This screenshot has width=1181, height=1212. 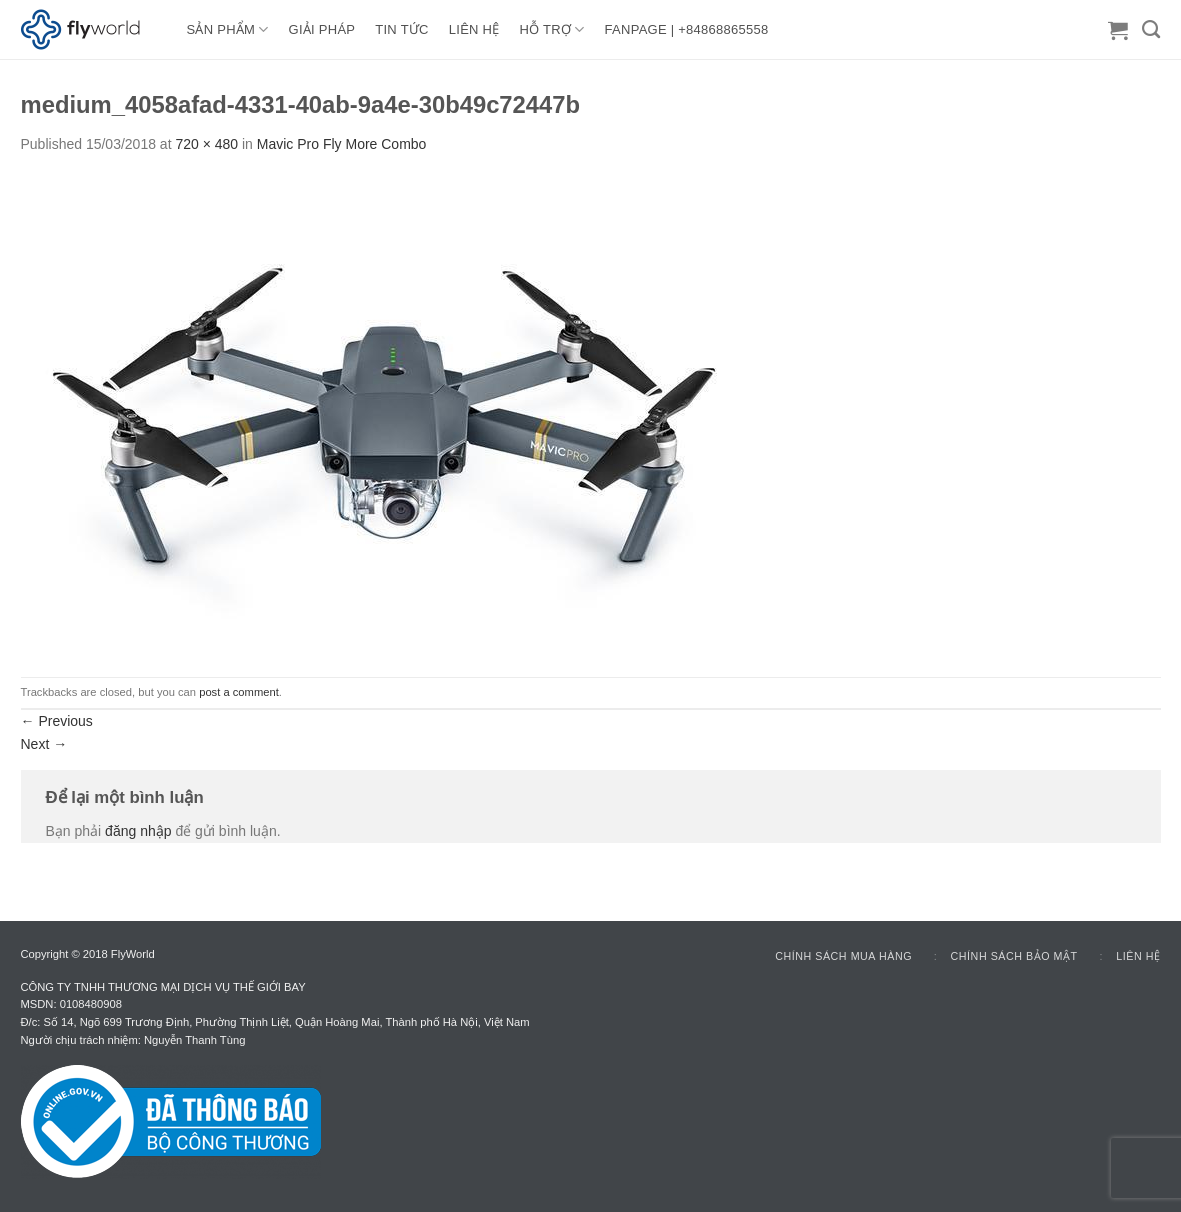 What do you see at coordinates (322, 29) in the screenshot?
I see `GIẢI PHÁP` at bounding box center [322, 29].